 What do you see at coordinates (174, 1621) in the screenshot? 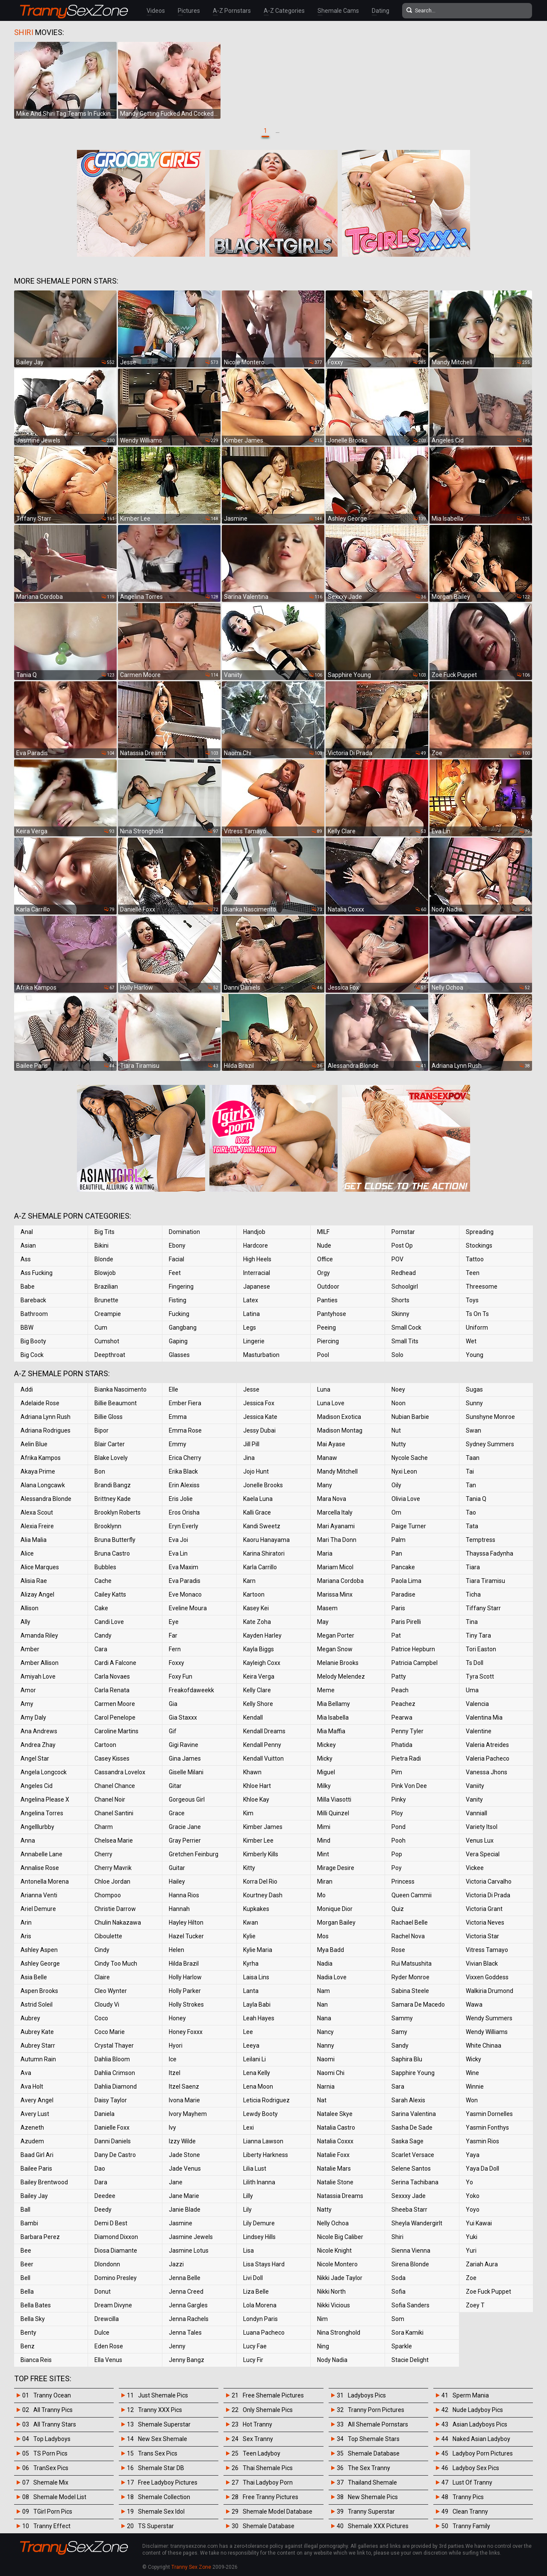
I see `Eye` at bounding box center [174, 1621].